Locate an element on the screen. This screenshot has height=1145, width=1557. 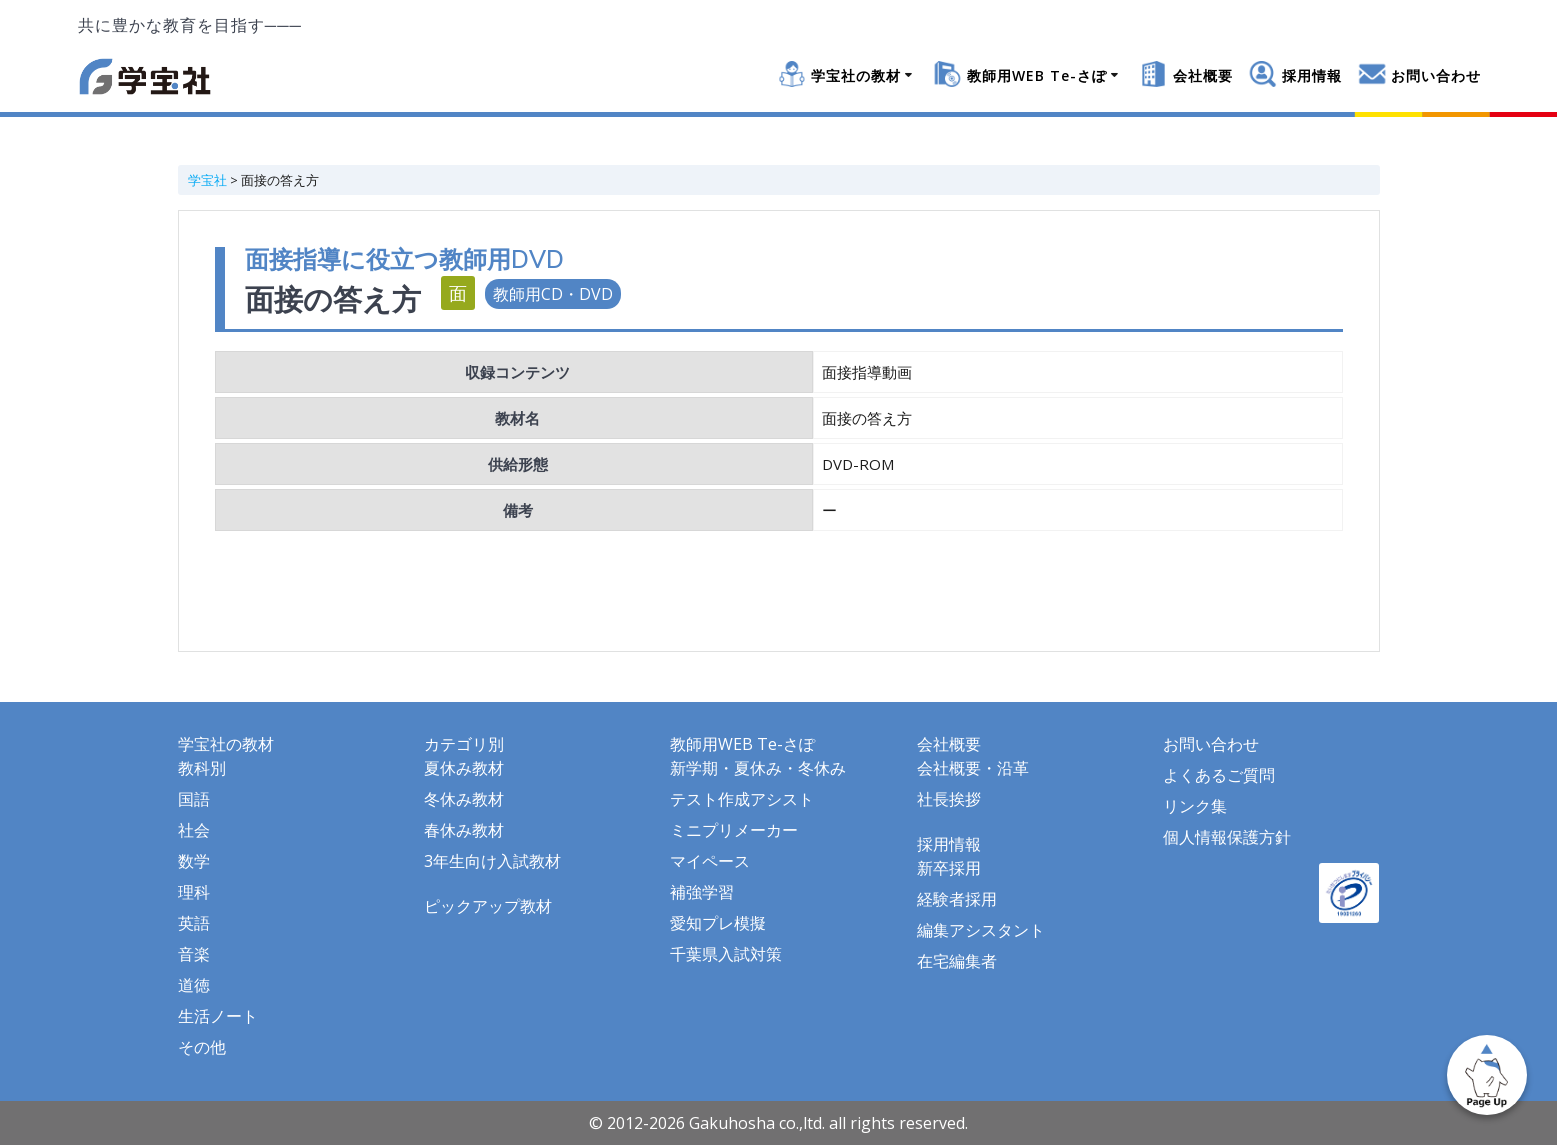
生活ノート is located at coordinates (218, 1016).